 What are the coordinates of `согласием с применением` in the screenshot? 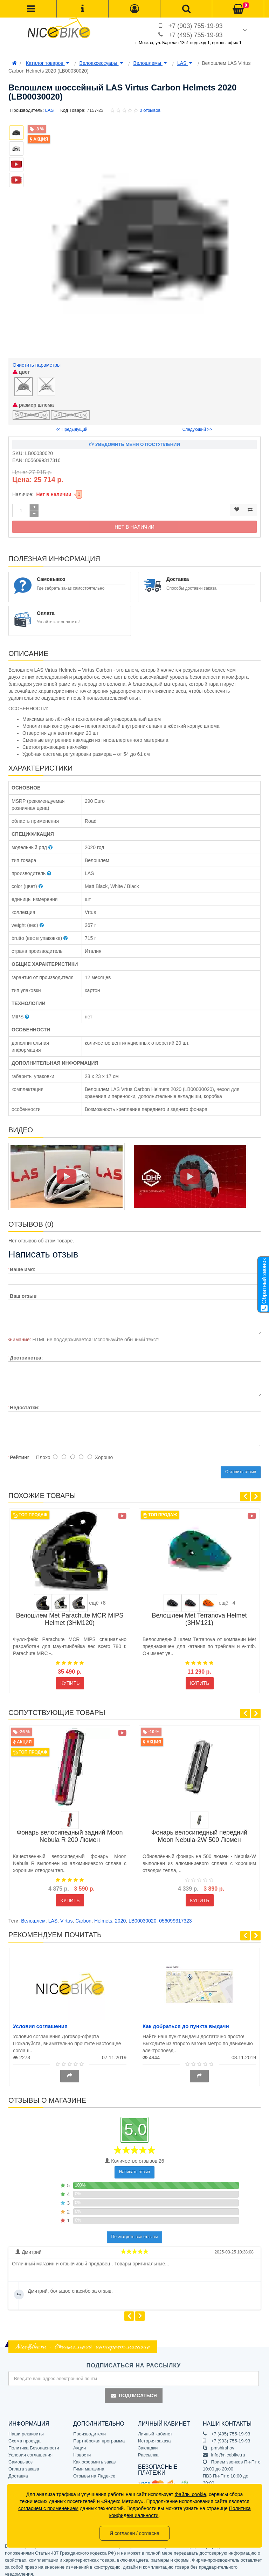 It's located at (48, 2508).